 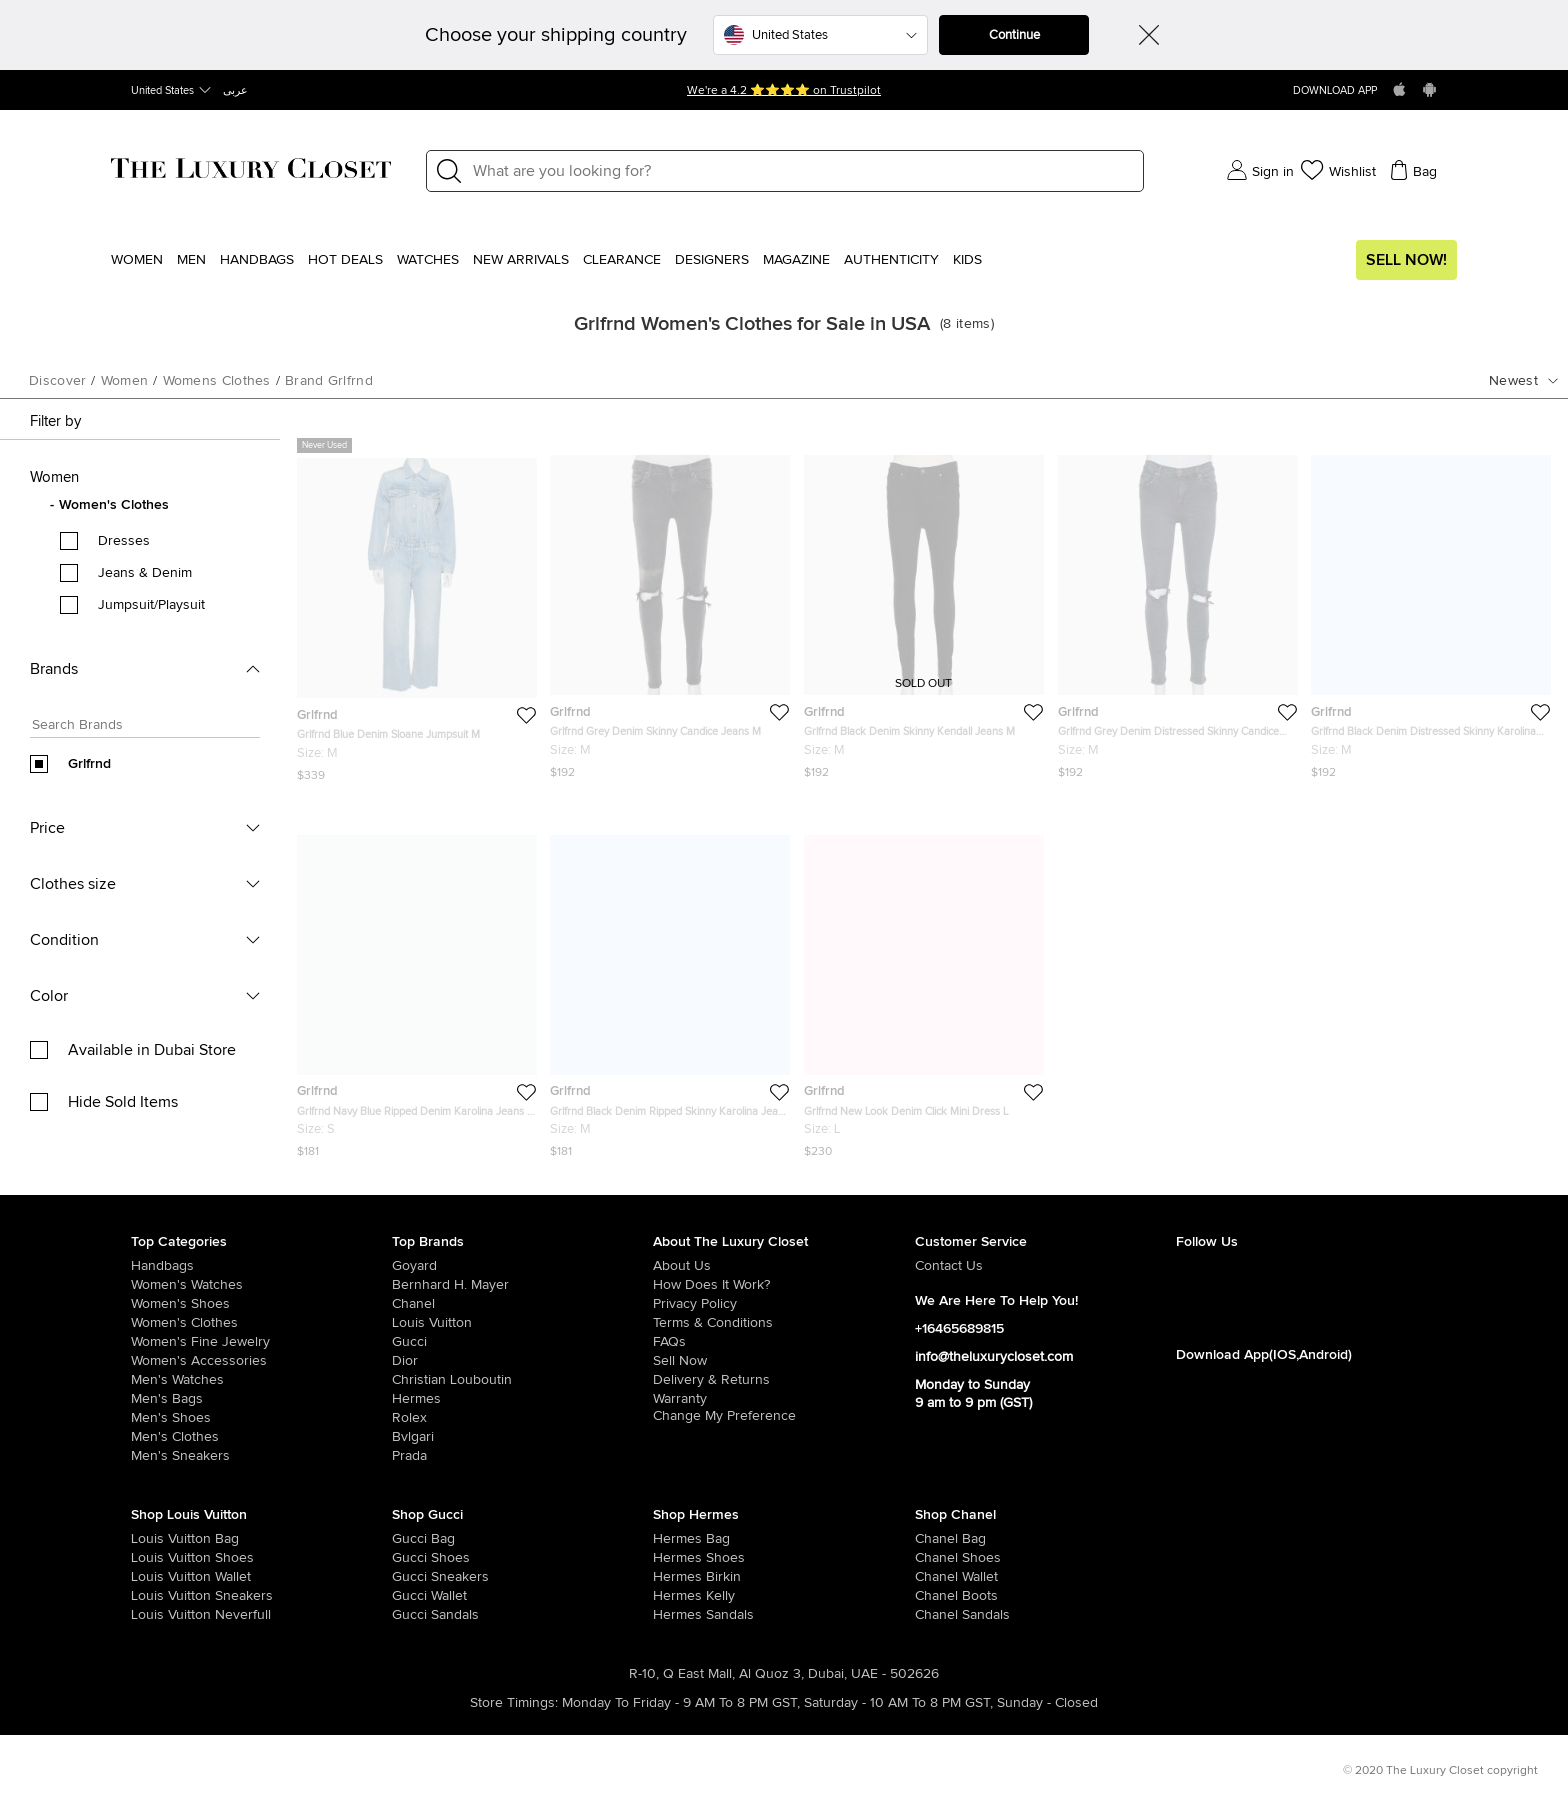 I want to click on [/us-en/pages/frequently-asked-questions], so click(x=783, y=1342).